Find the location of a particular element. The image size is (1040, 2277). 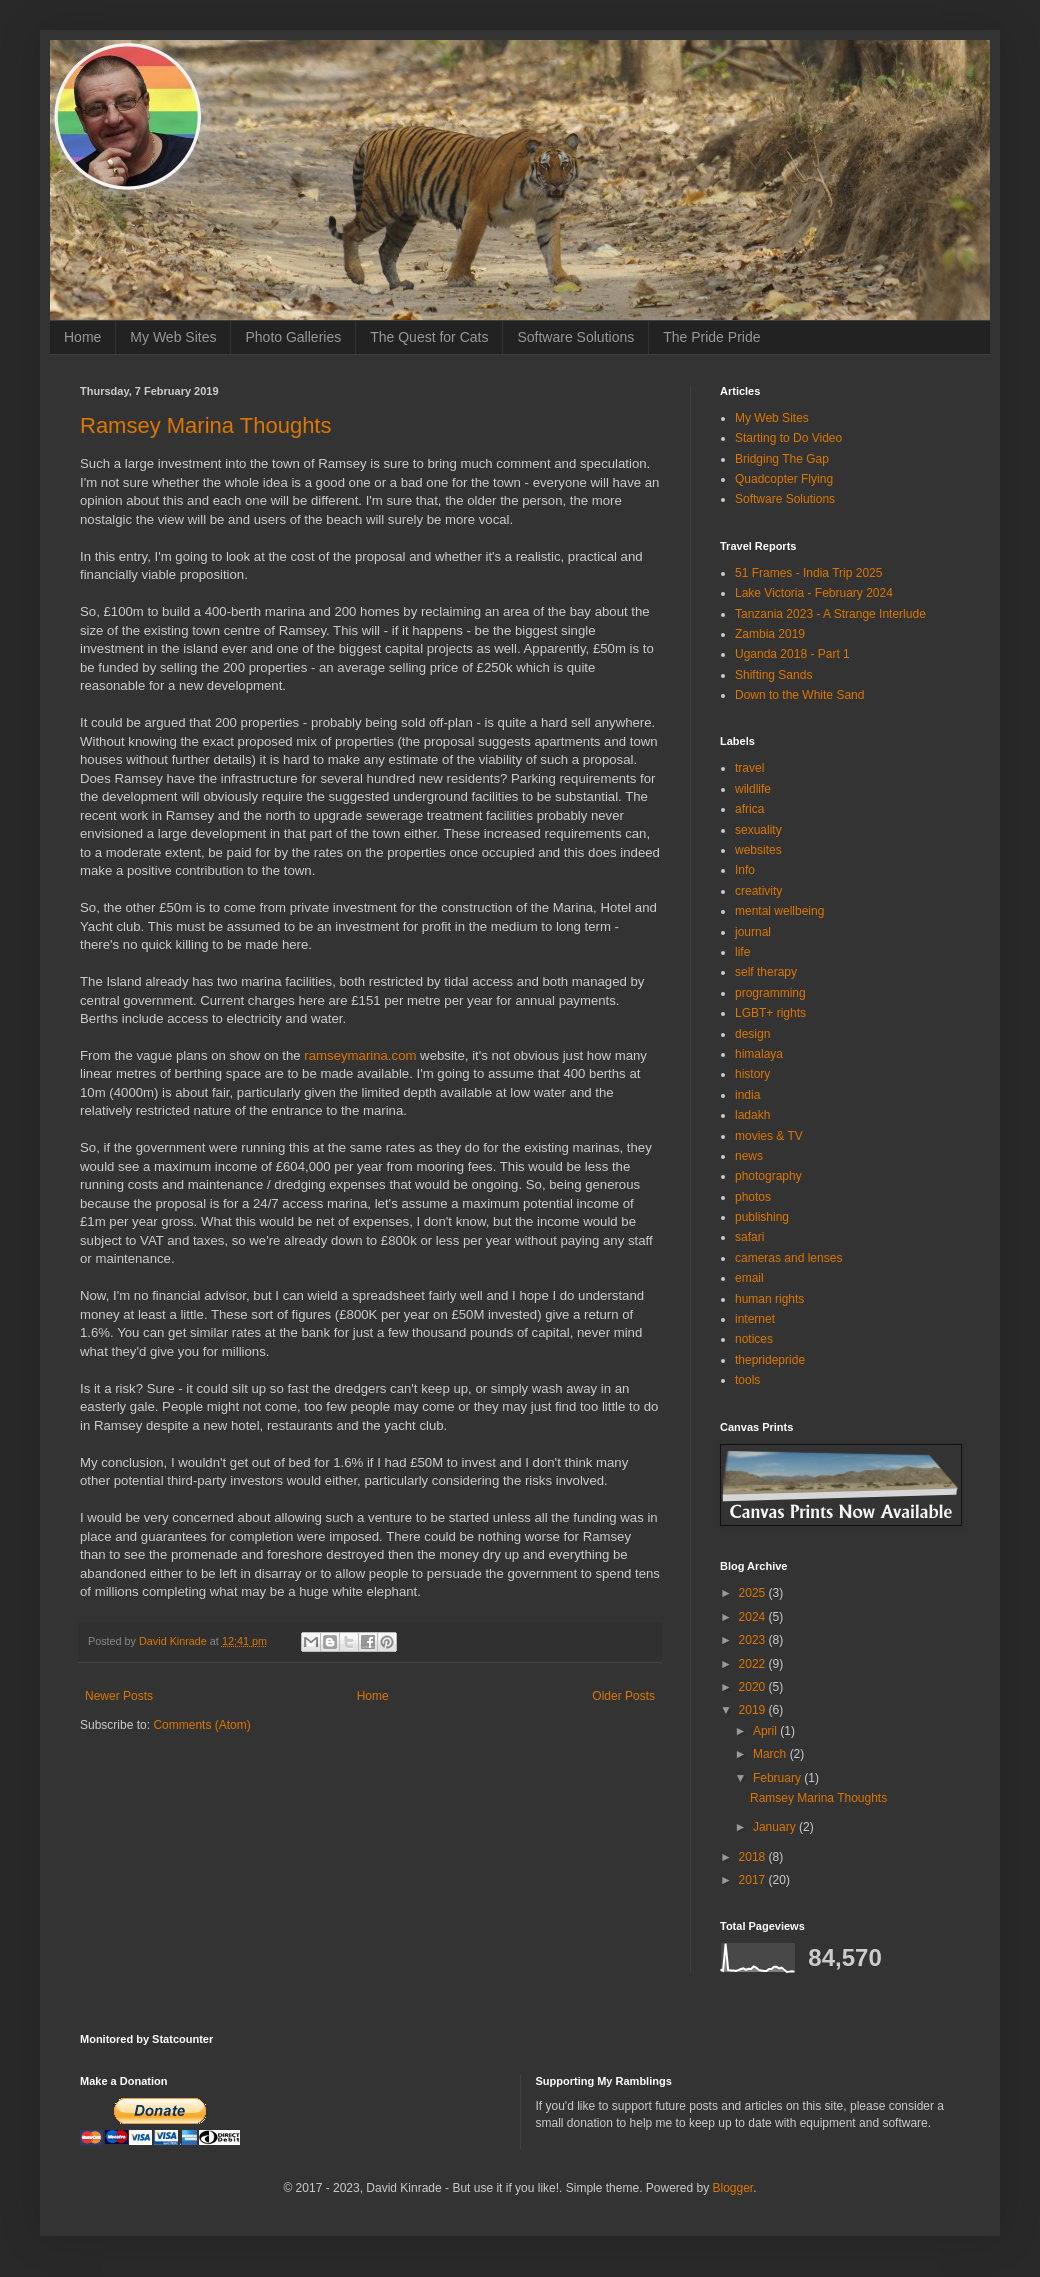

ladakh is located at coordinates (752, 1115).